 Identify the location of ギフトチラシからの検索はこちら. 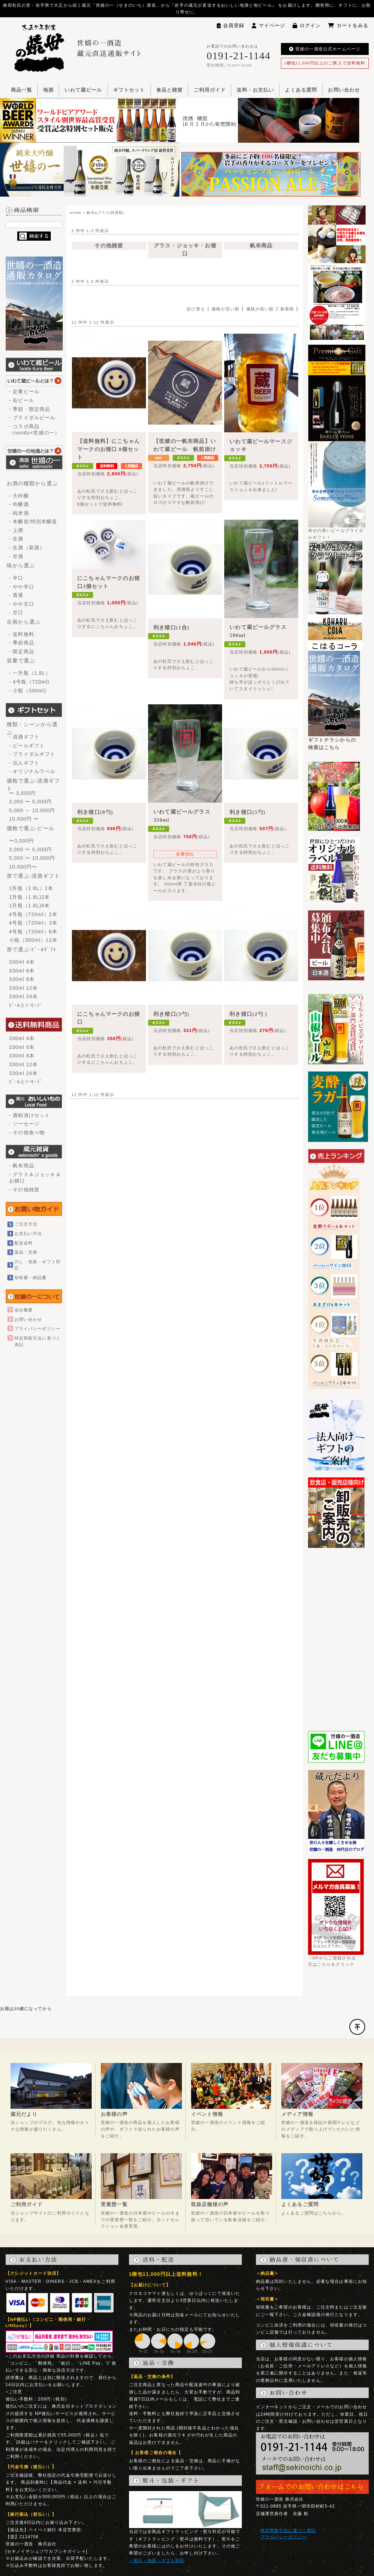
(334, 741).